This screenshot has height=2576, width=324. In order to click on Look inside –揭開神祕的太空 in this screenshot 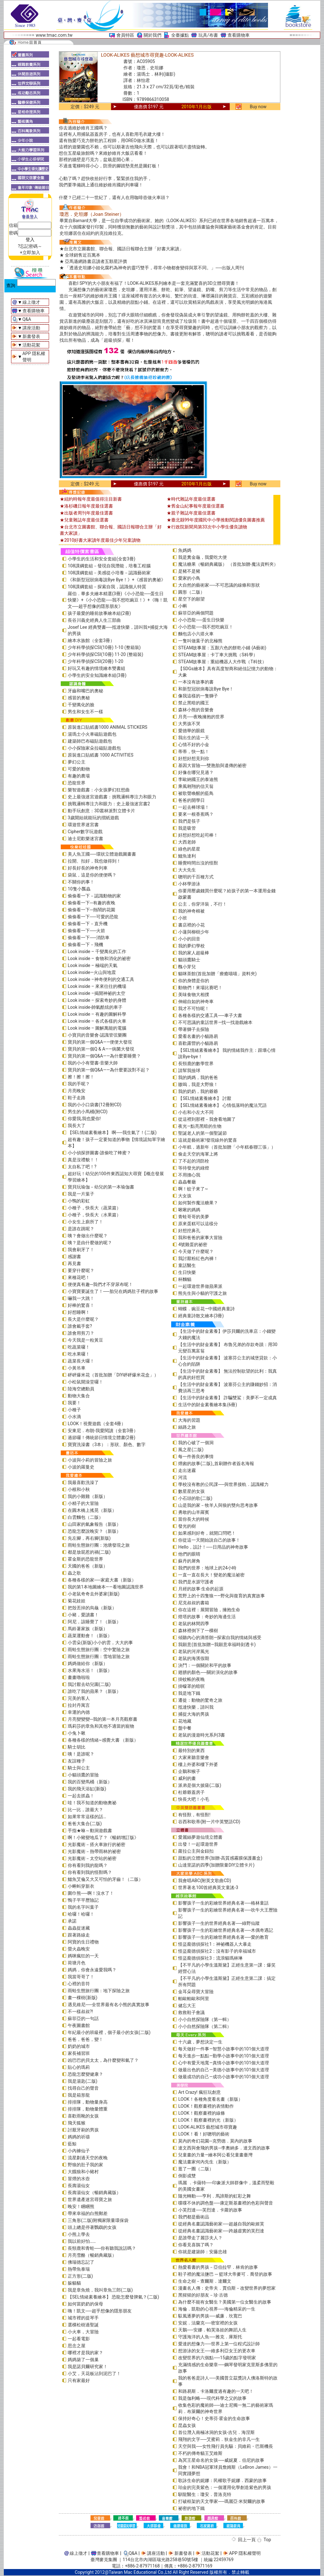, I will do `click(96, 993)`.